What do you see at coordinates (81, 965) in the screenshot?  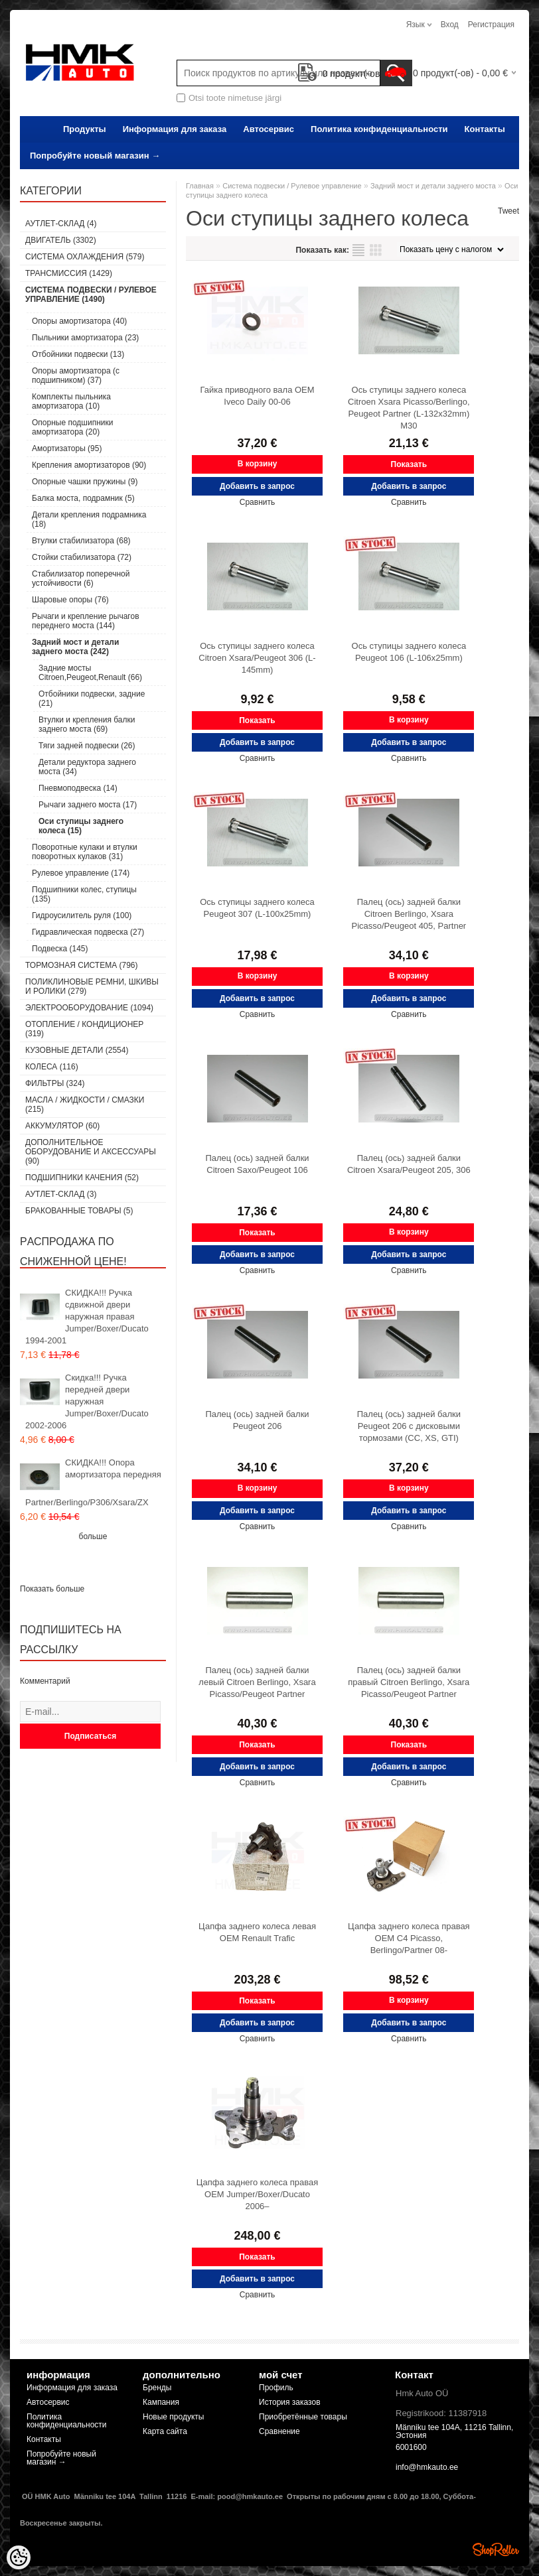 I see `Тормозная система (796)` at bounding box center [81, 965].